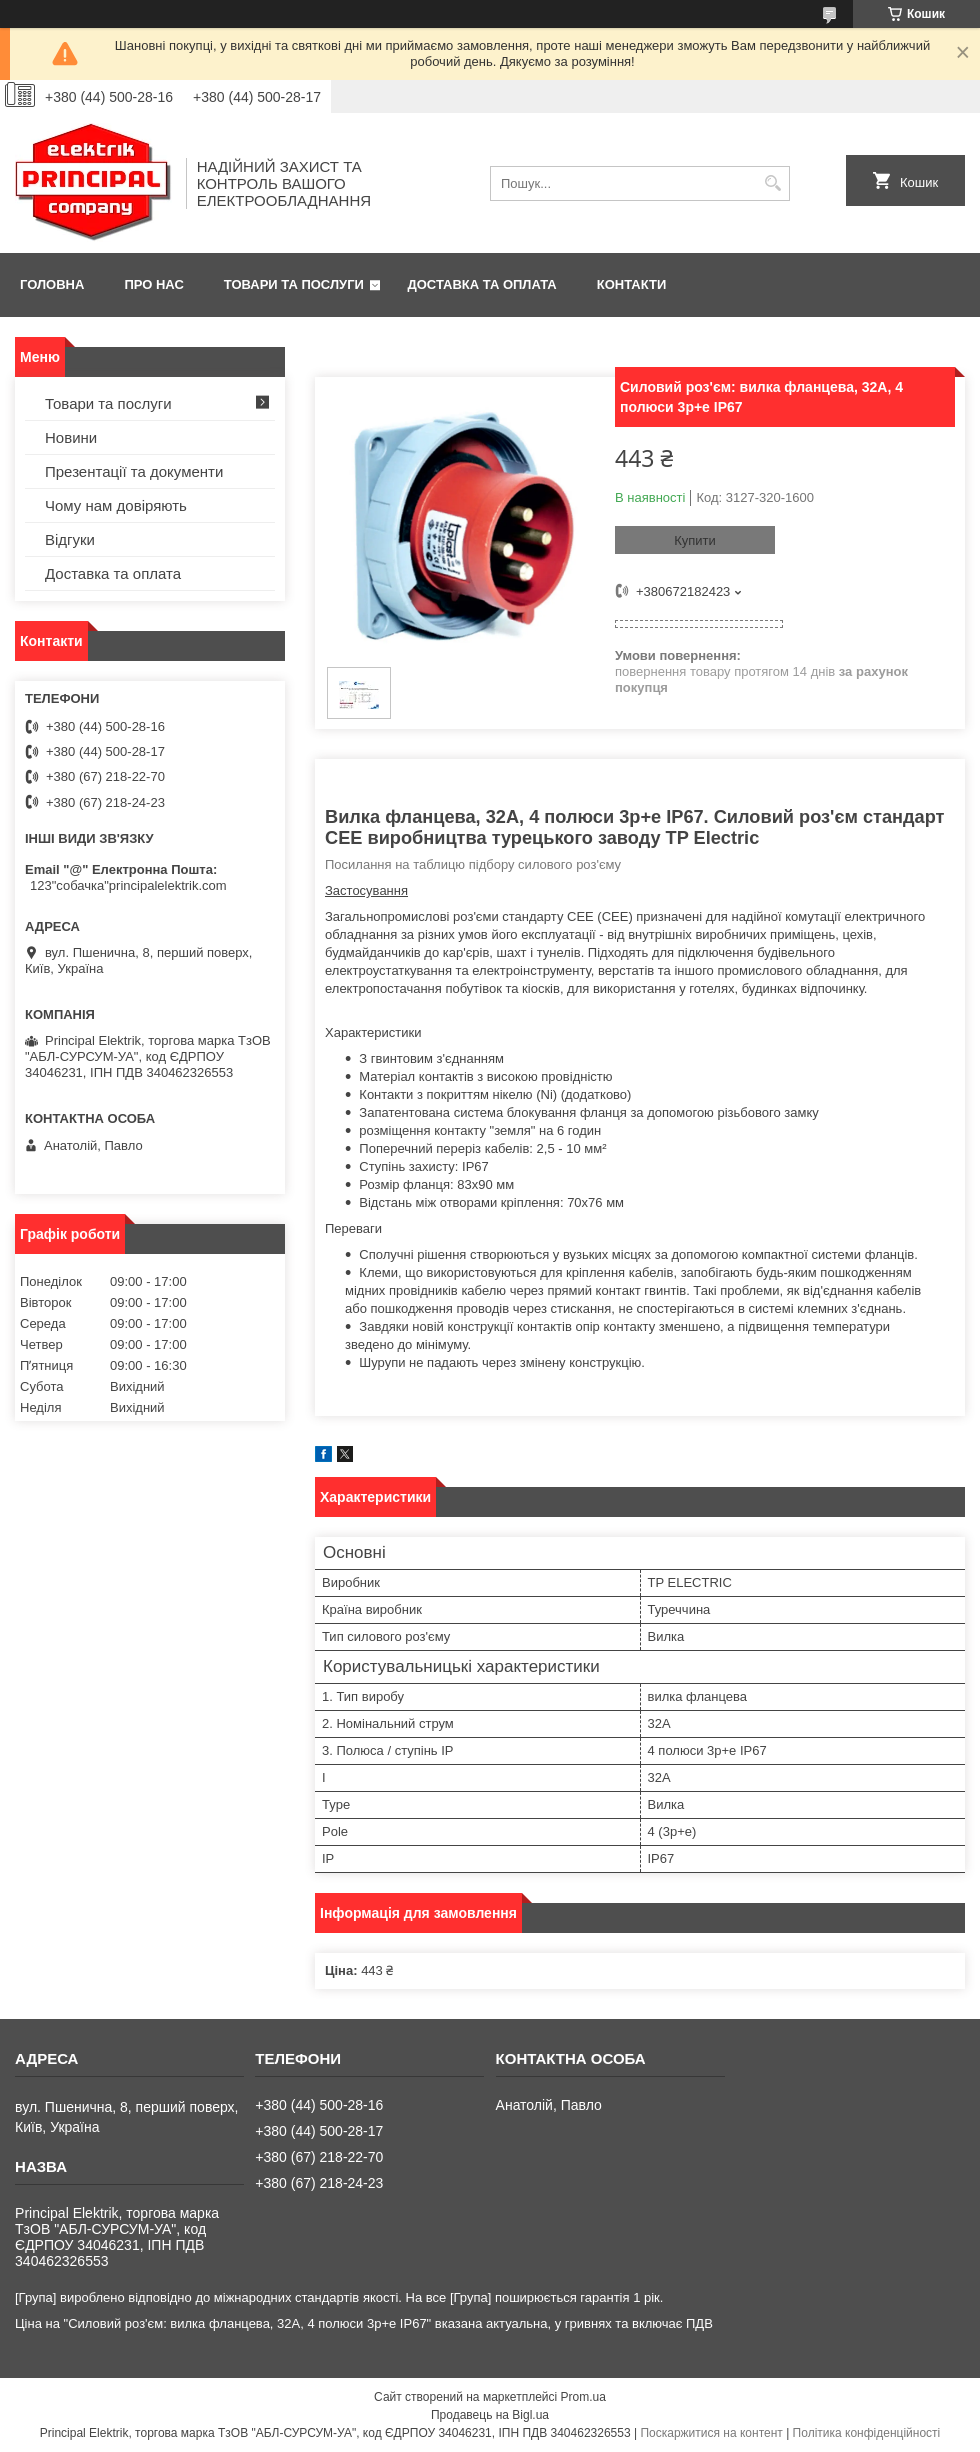 The image size is (980, 2452). Describe the element at coordinates (153, 284) in the screenshot. I see `Про нас` at that location.